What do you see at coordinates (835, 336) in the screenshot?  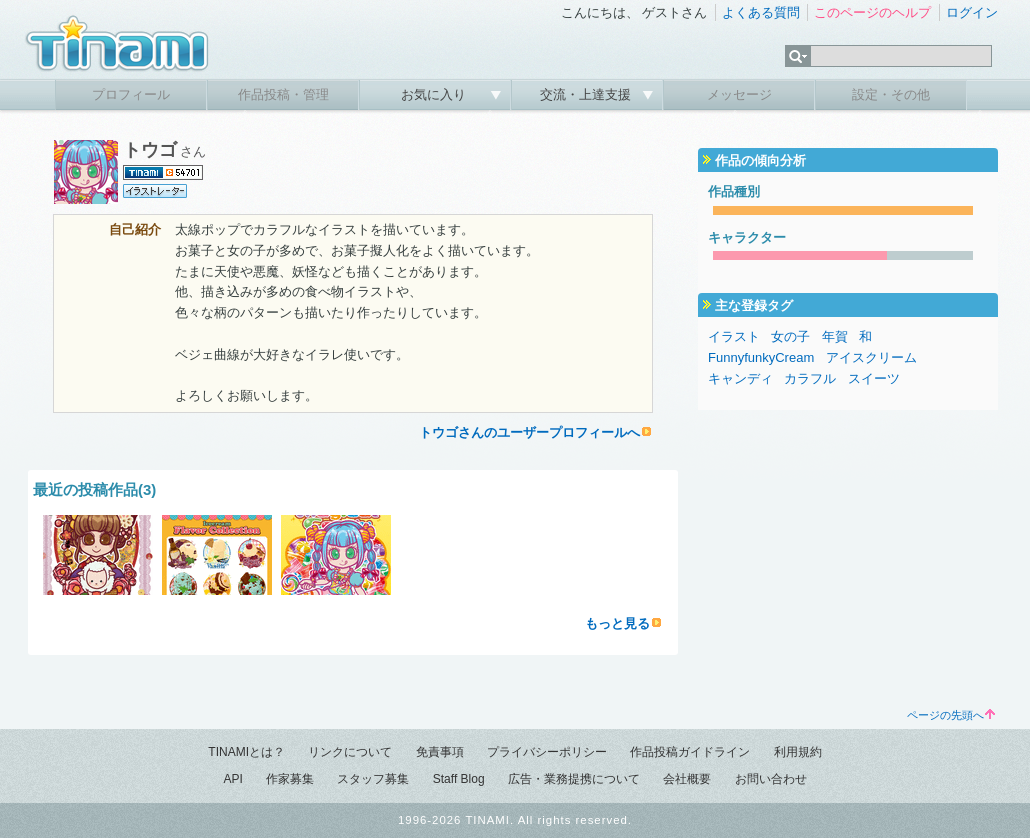 I see `年賀` at bounding box center [835, 336].